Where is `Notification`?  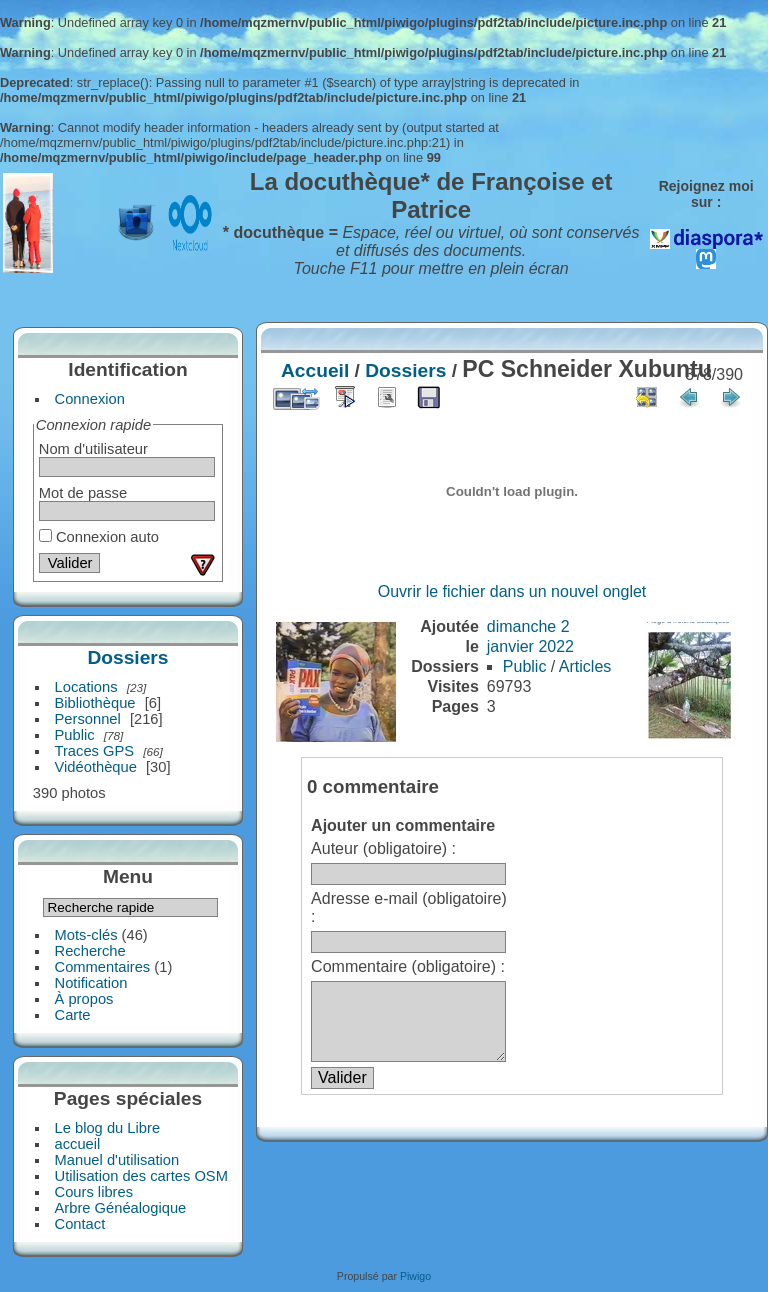
Notification is located at coordinates (91, 983).